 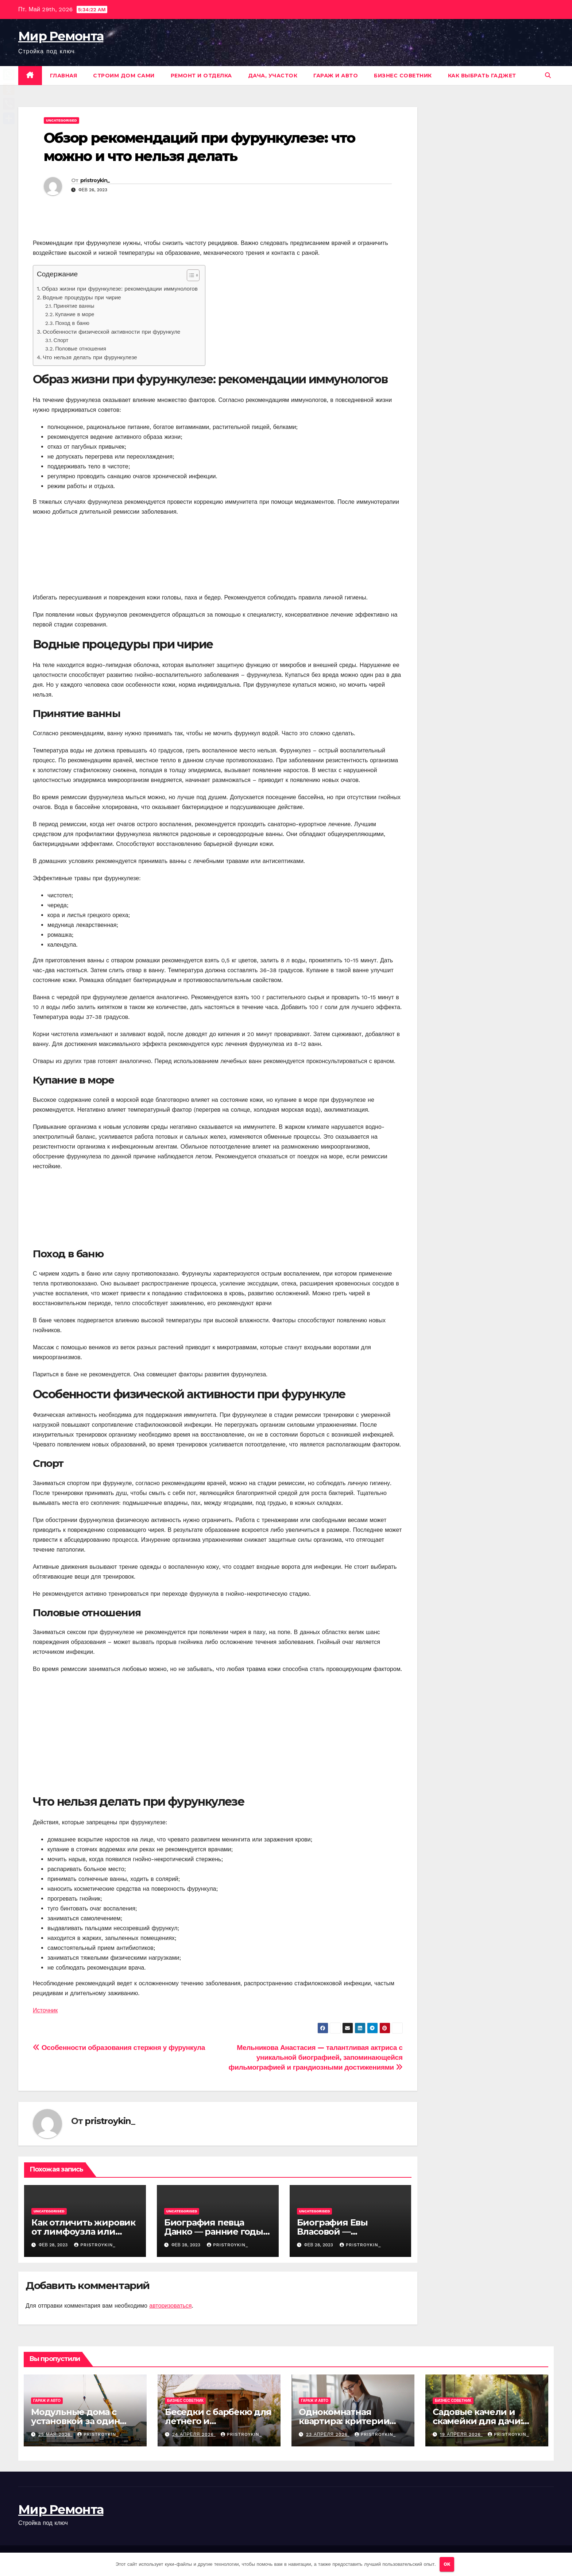 I want to click on Особенности физической активности при фурункуле, so click(x=111, y=332).